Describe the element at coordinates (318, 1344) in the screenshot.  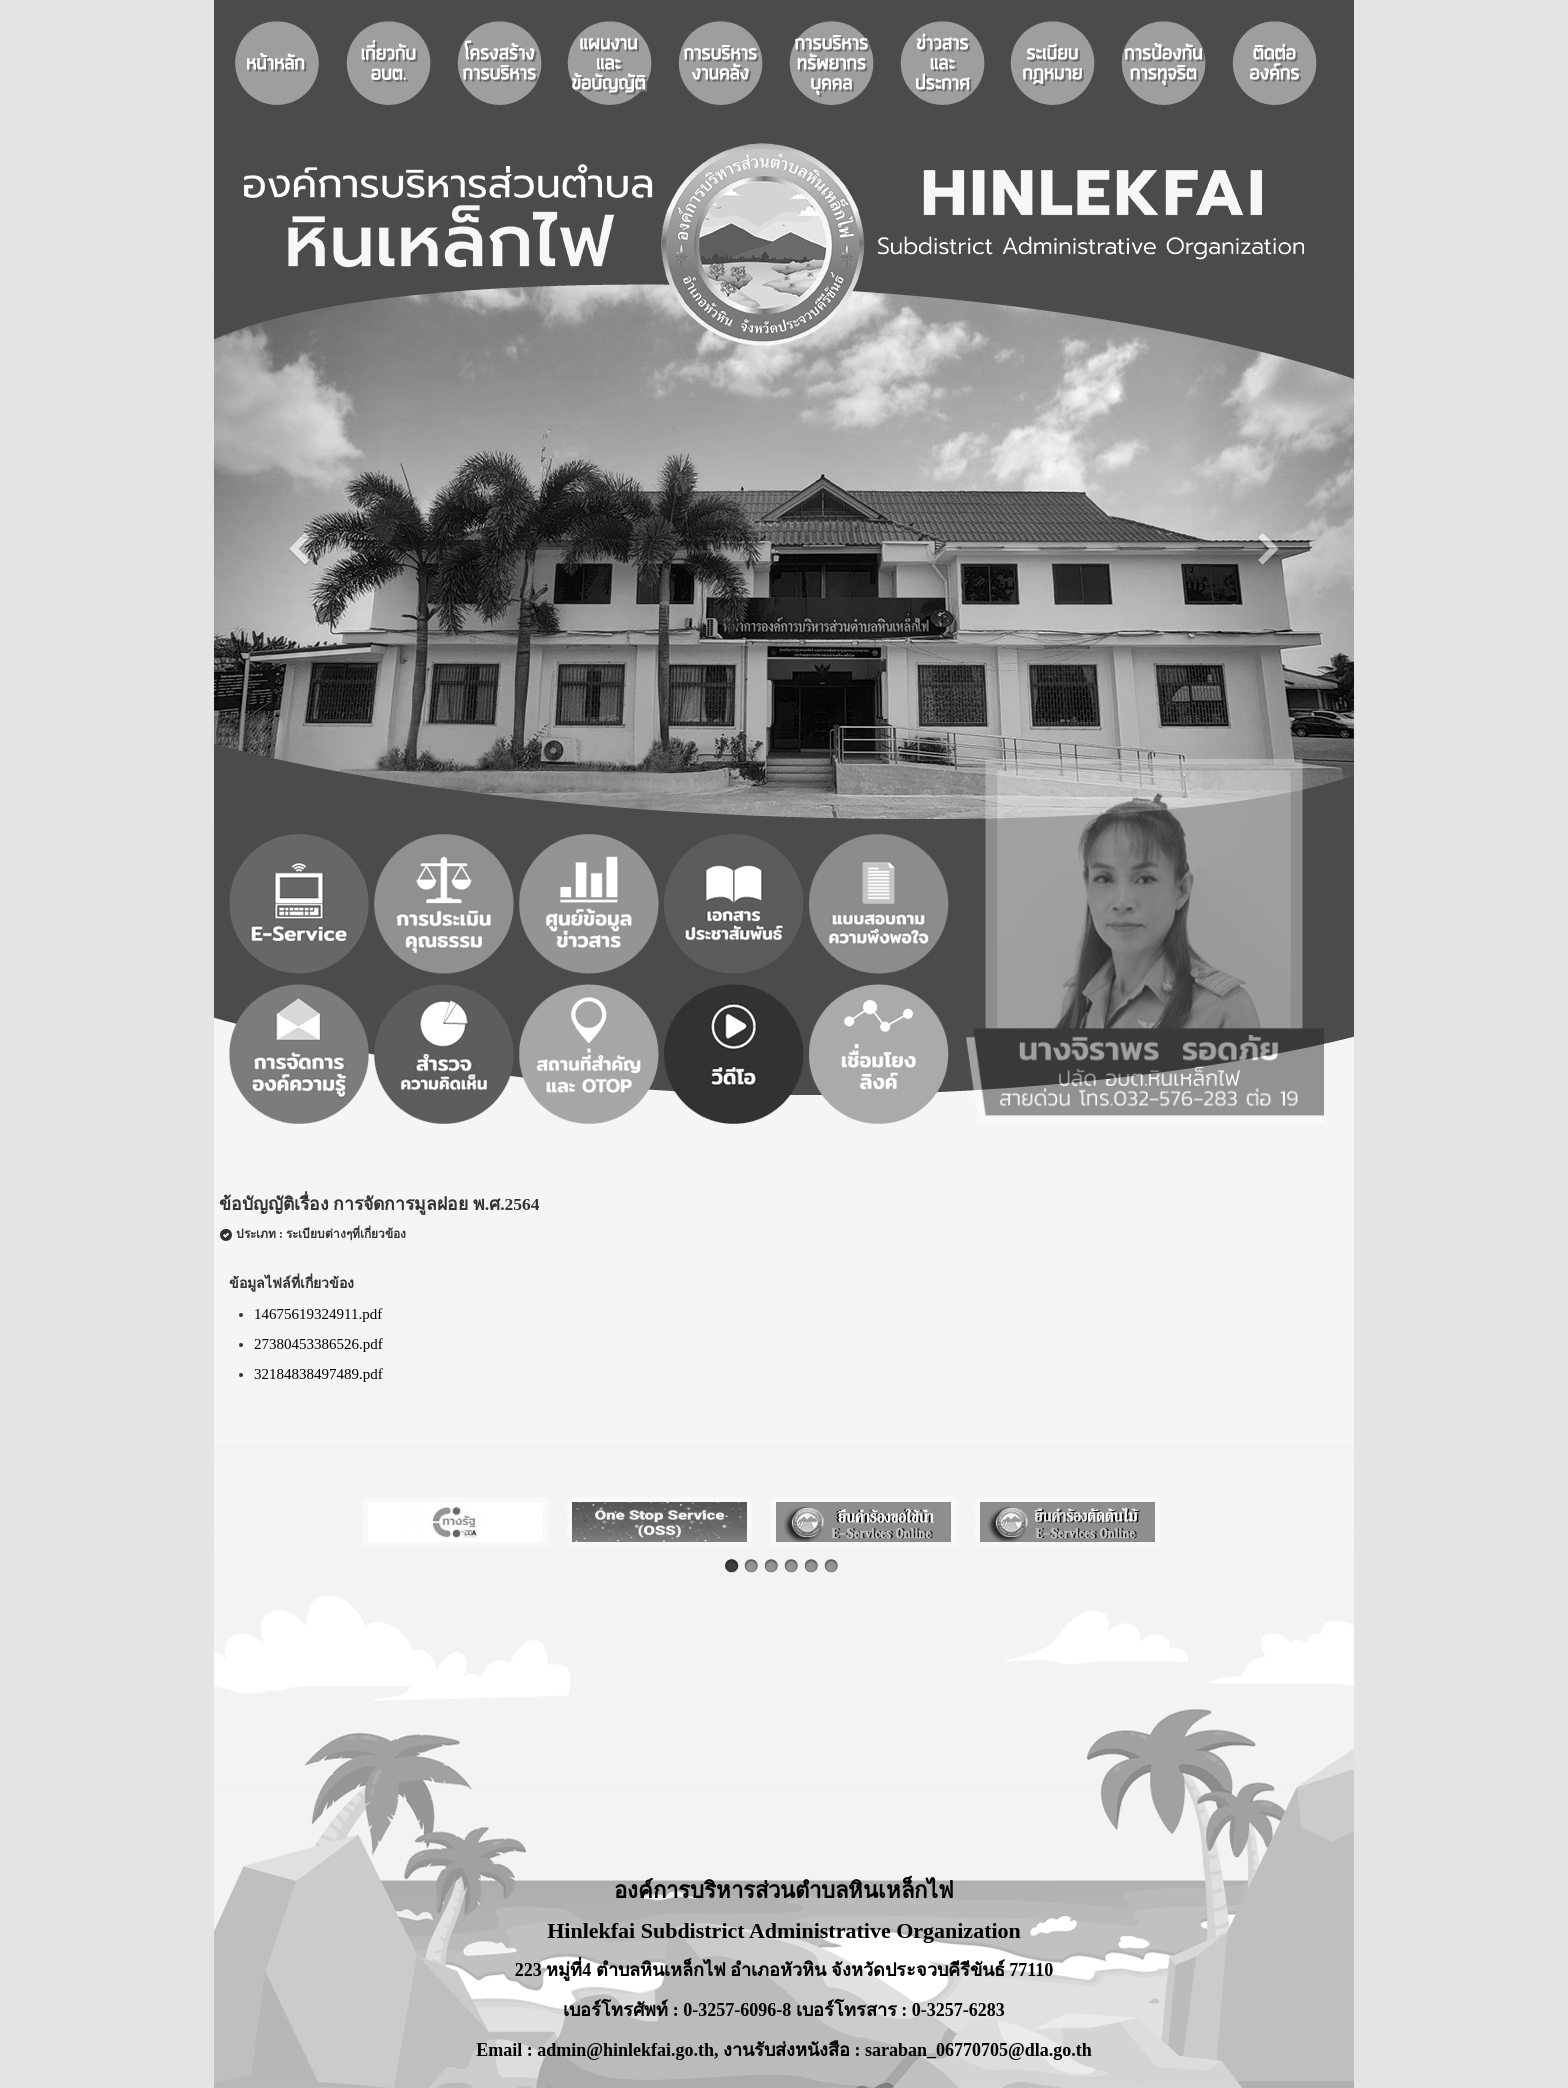
I see `27380453386526.pdf` at that location.